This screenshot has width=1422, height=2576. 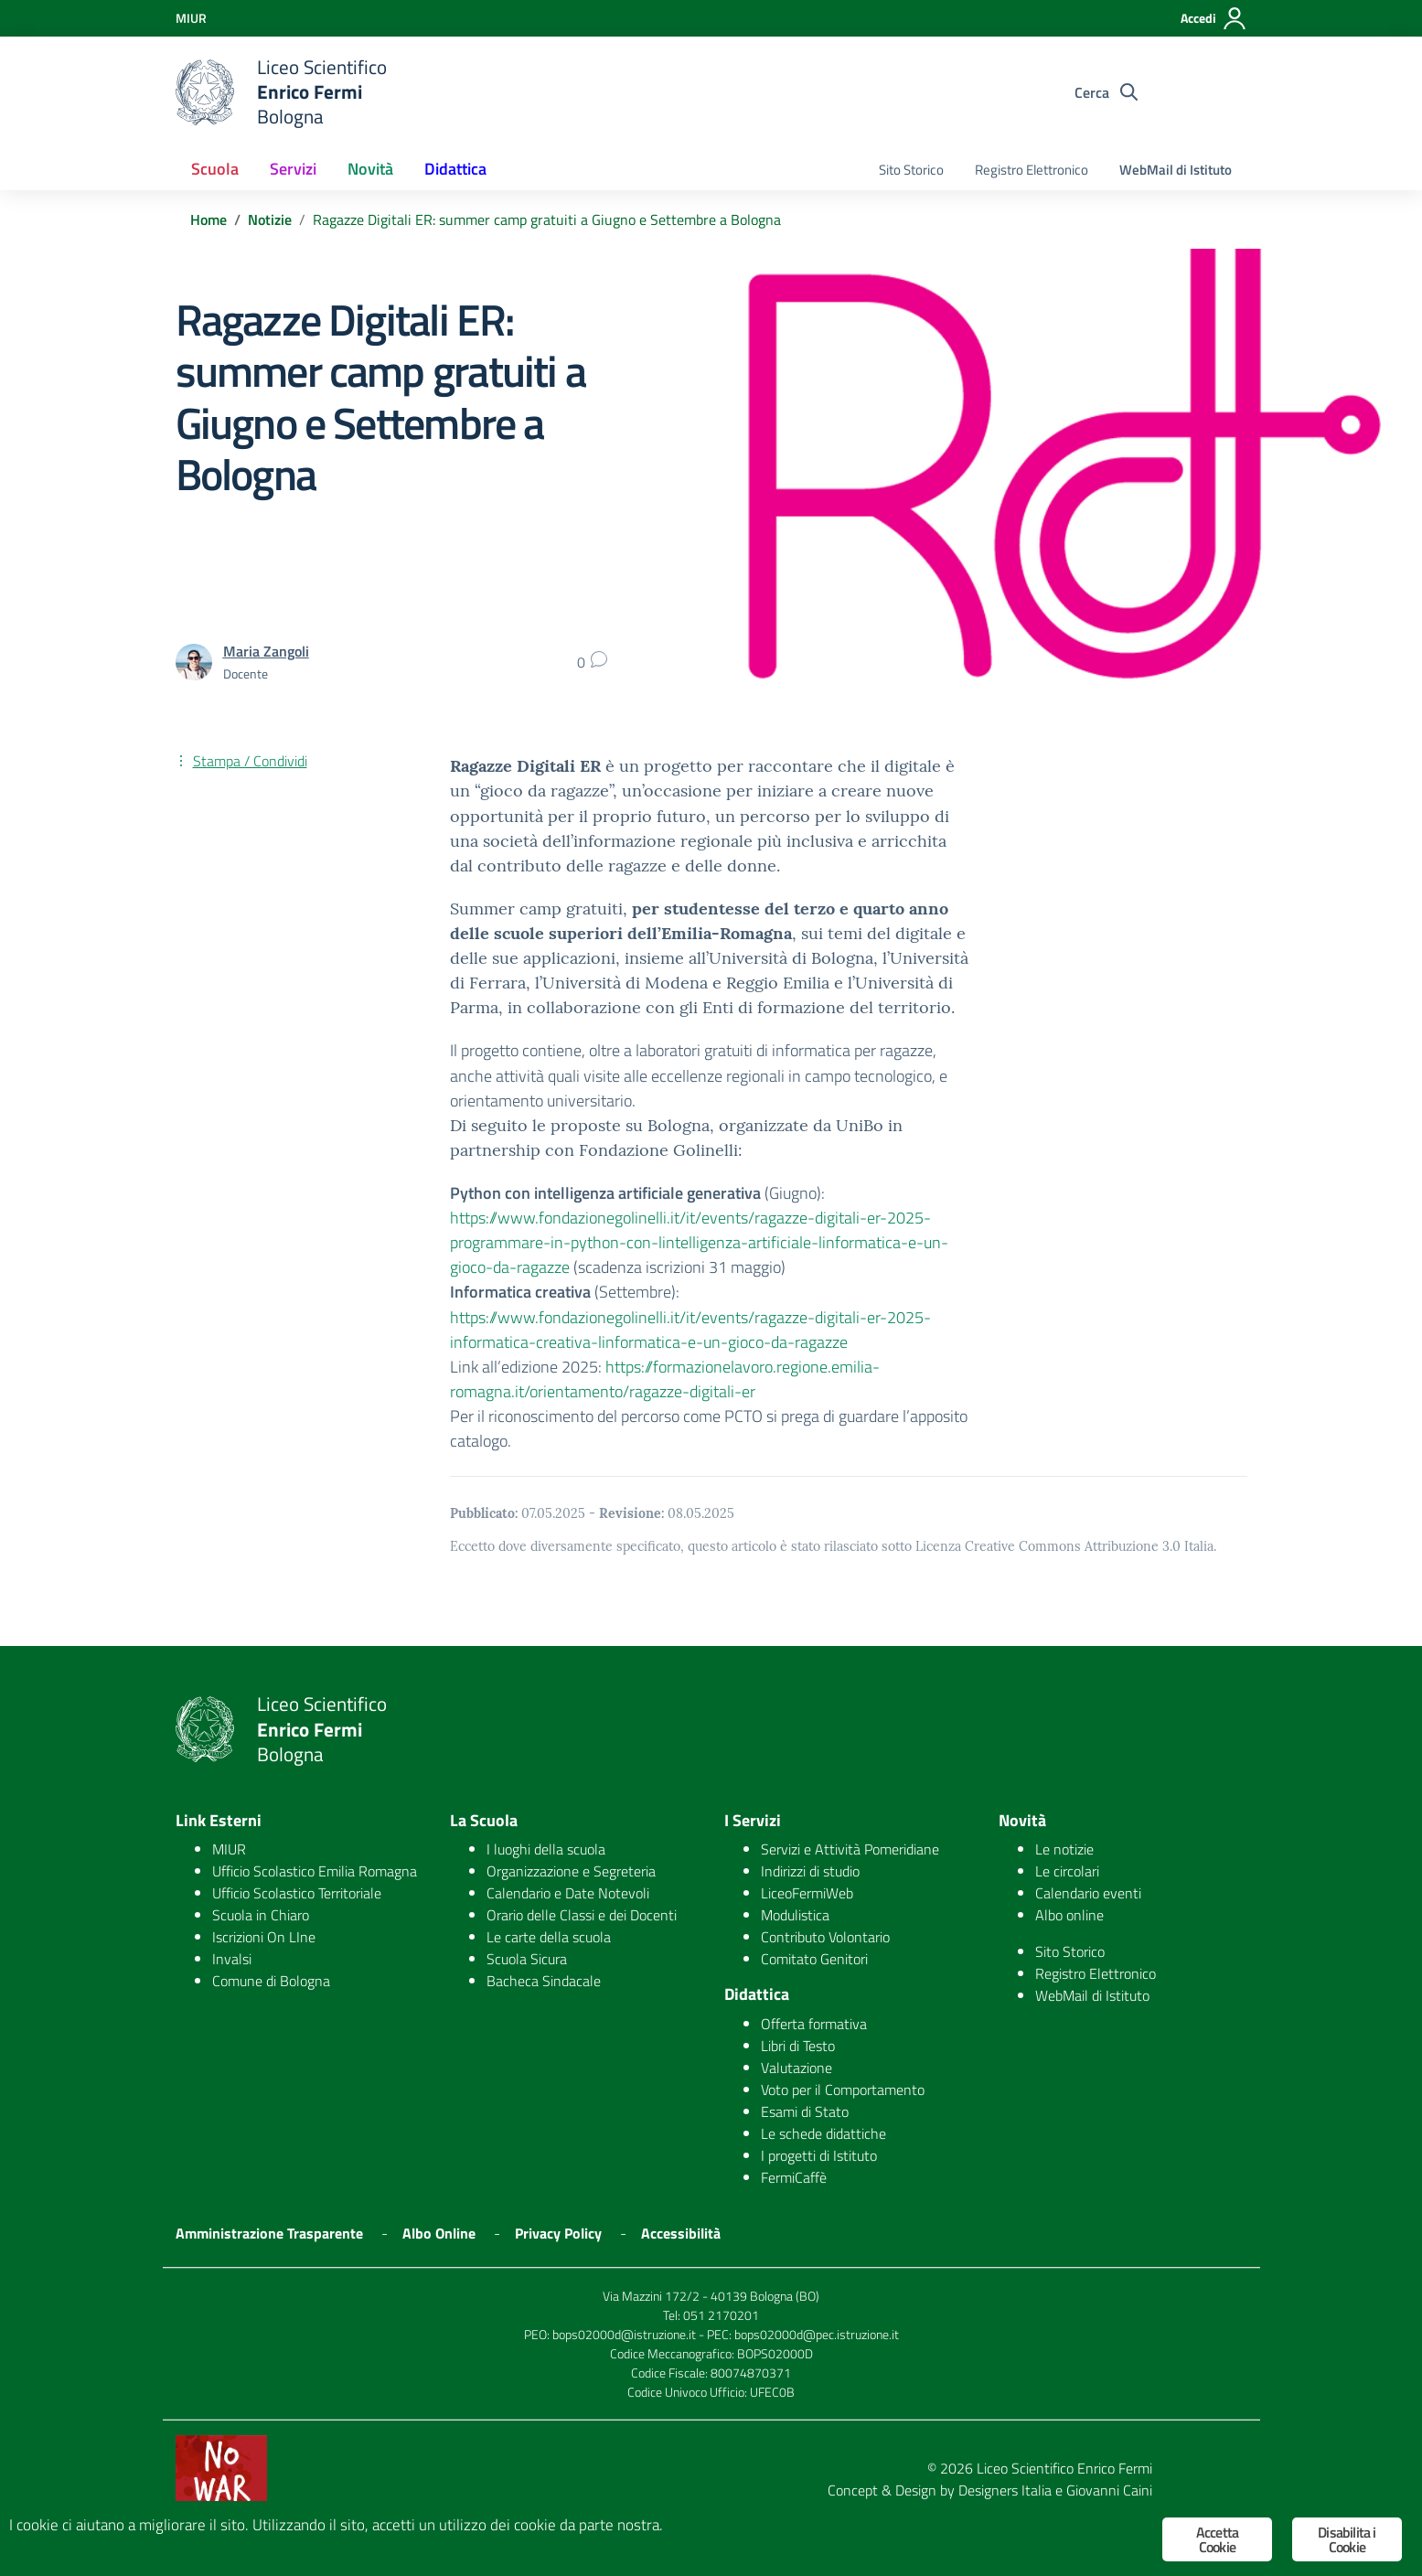 What do you see at coordinates (1064, 1849) in the screenshot?
I see `Le notizie` at bounding box center [1064, 1849].